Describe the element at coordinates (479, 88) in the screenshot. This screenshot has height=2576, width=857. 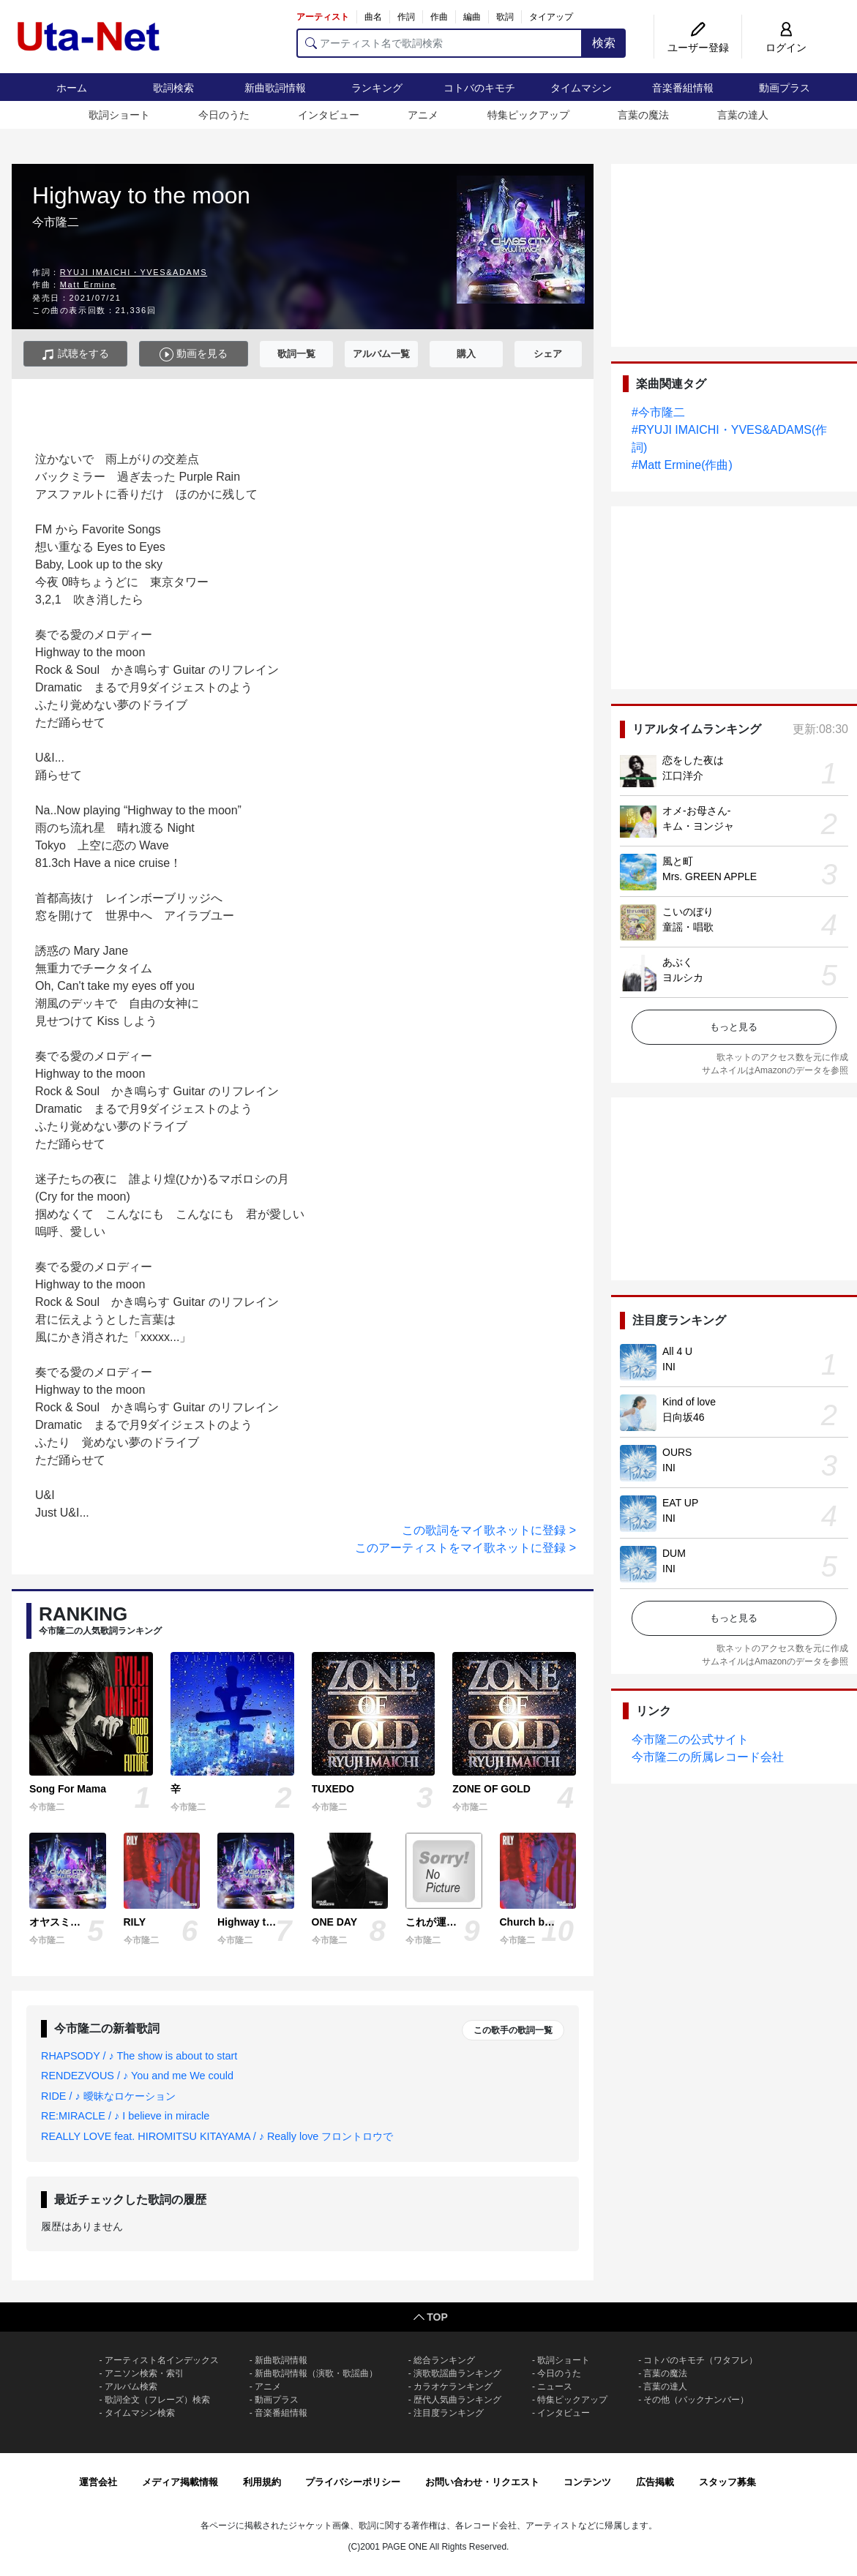
I see `コトバのキモチ` at that location.